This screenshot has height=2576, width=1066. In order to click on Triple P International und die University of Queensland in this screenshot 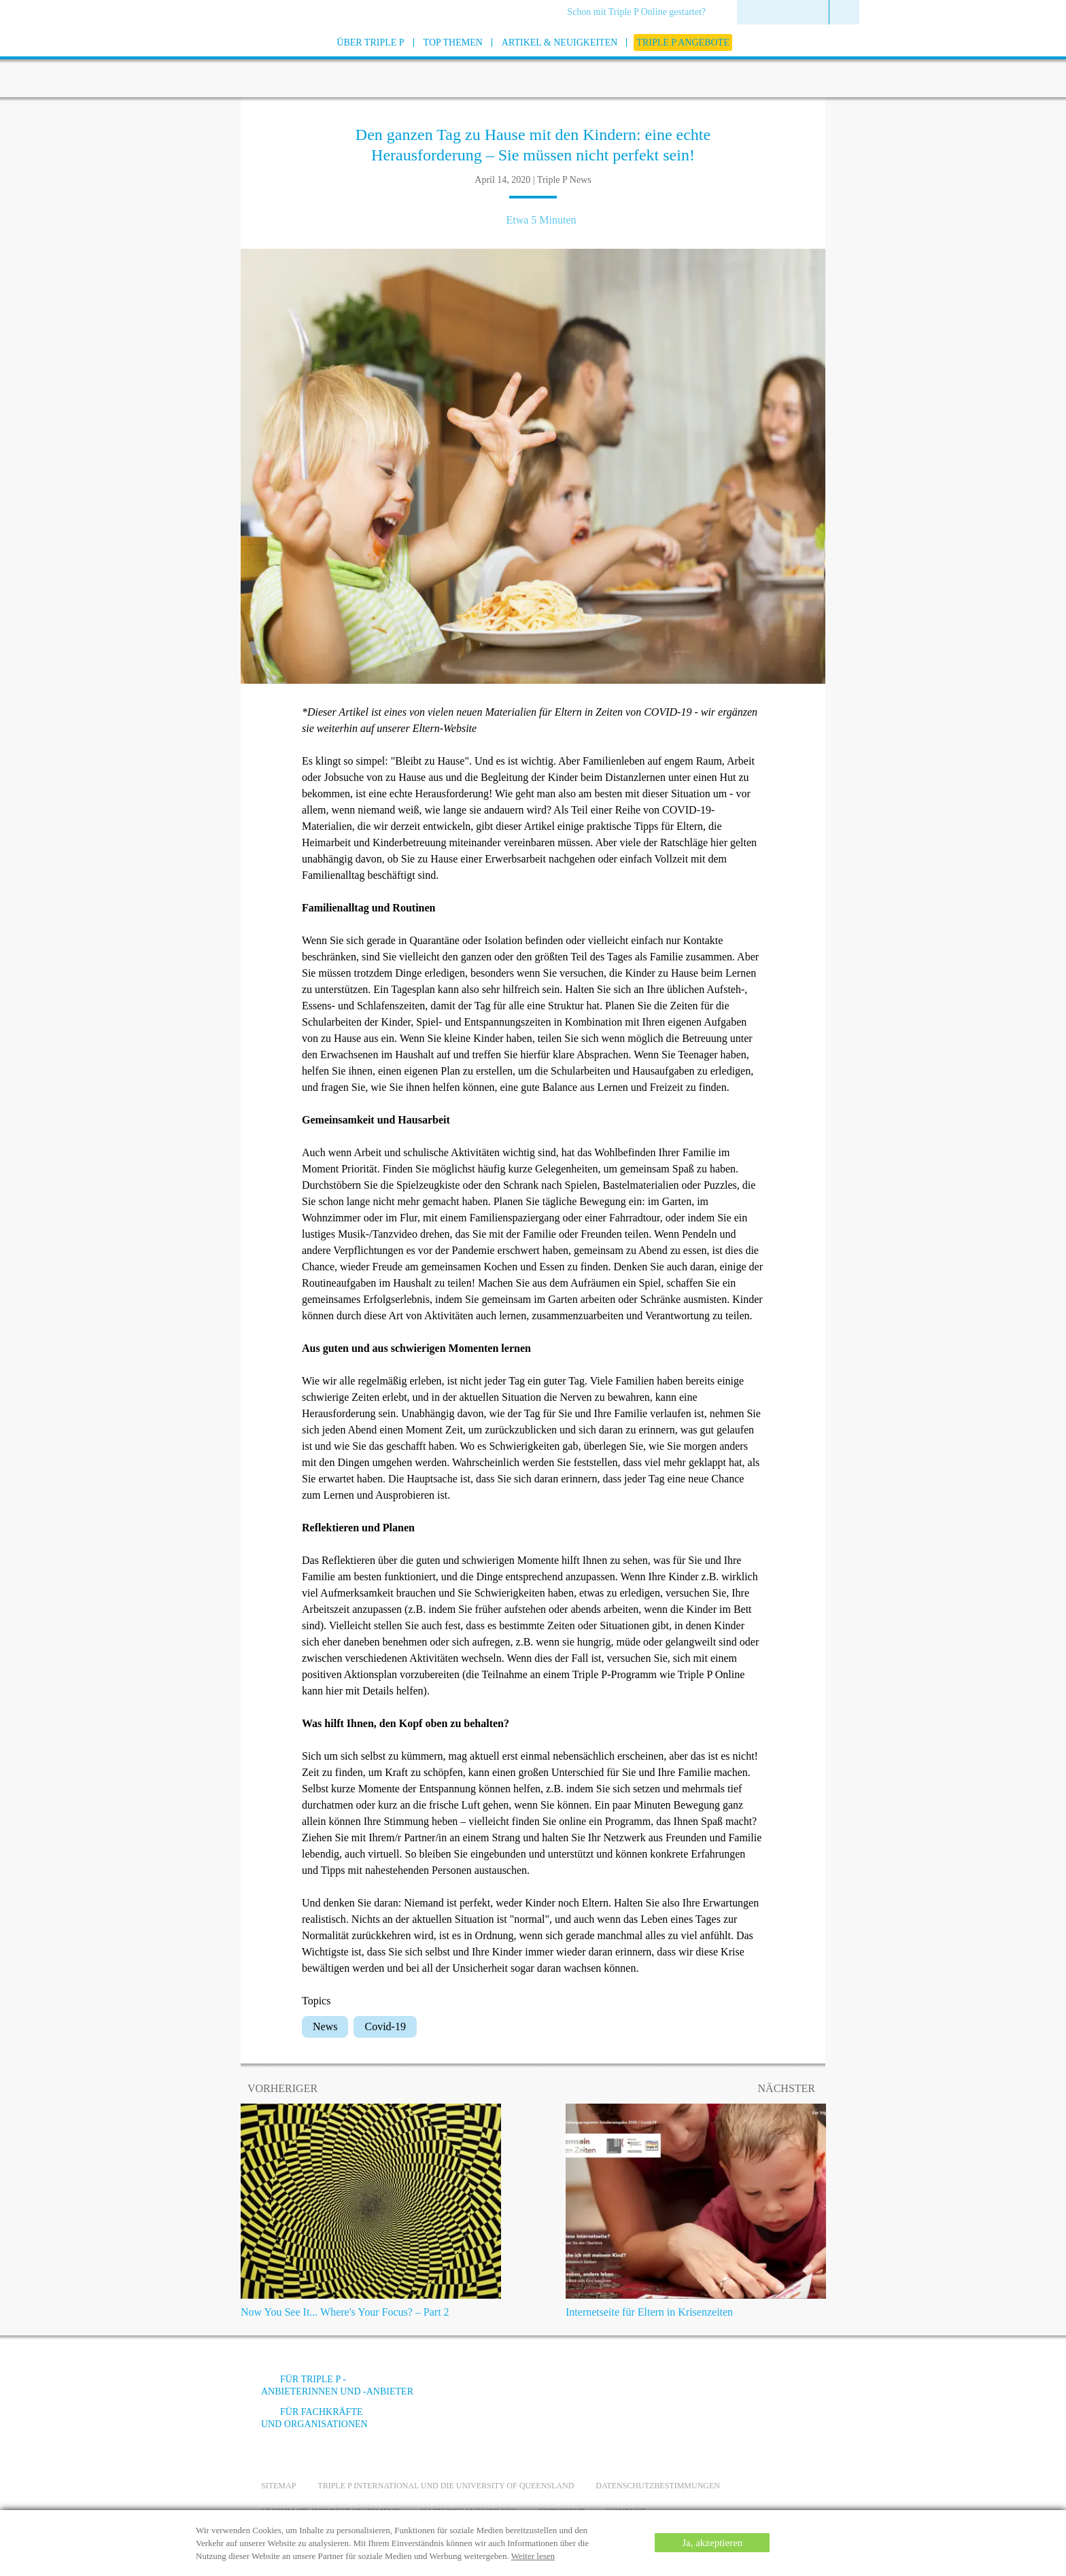, I will do `click(445, 2485)`.